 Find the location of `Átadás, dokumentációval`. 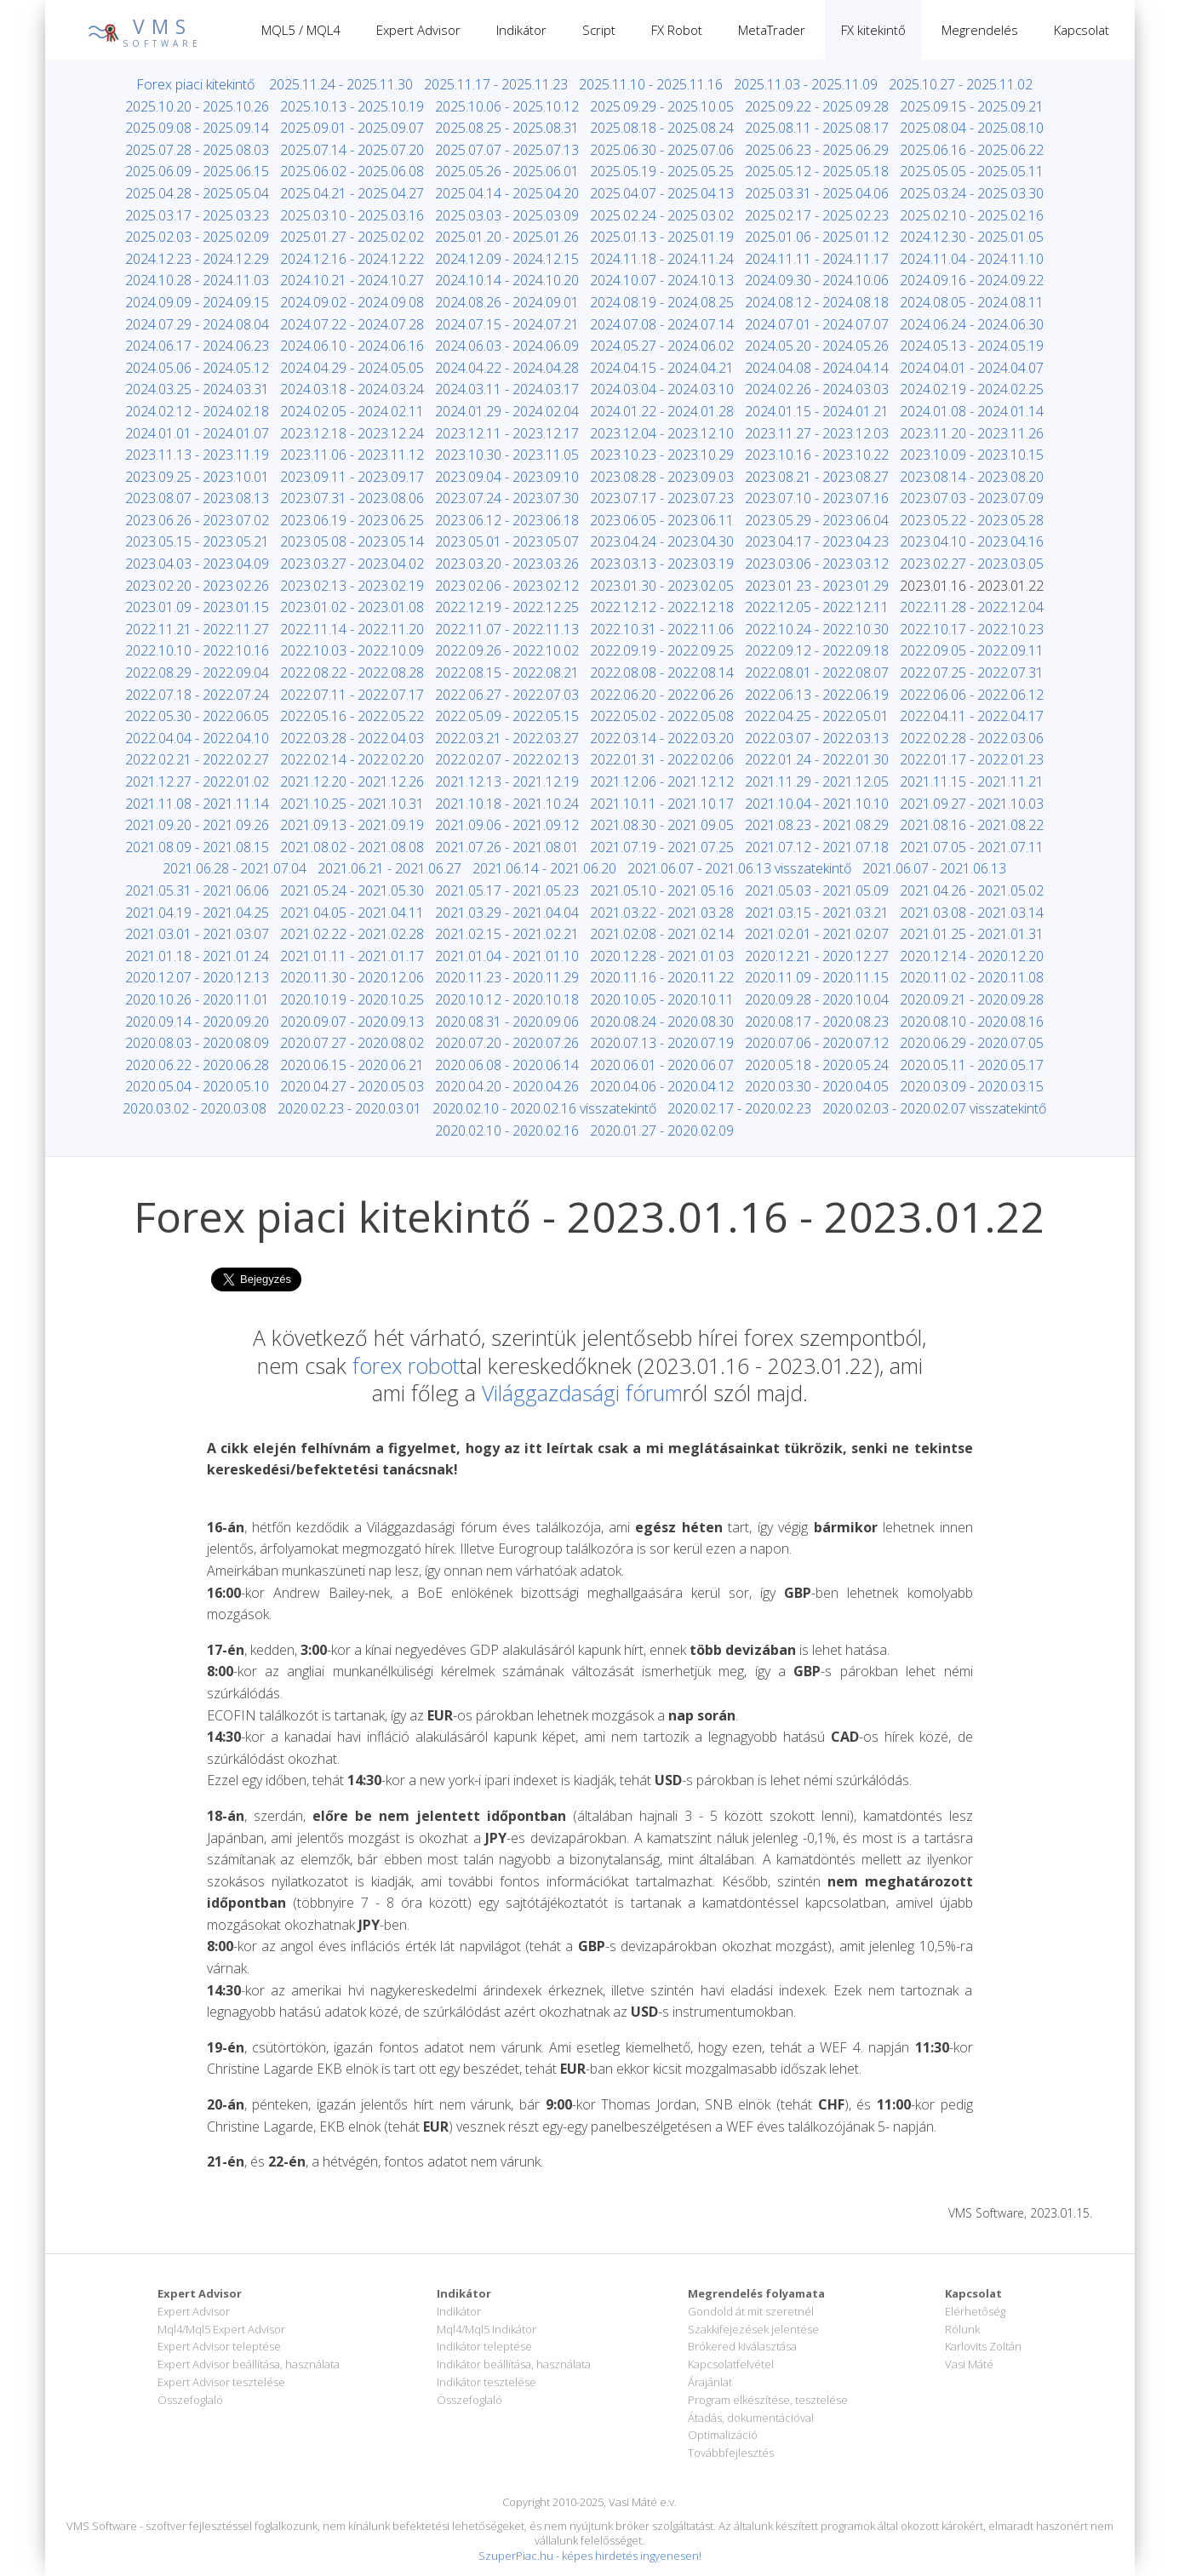

Átadás, dokumentációval is located at coordinates (751, 2417).